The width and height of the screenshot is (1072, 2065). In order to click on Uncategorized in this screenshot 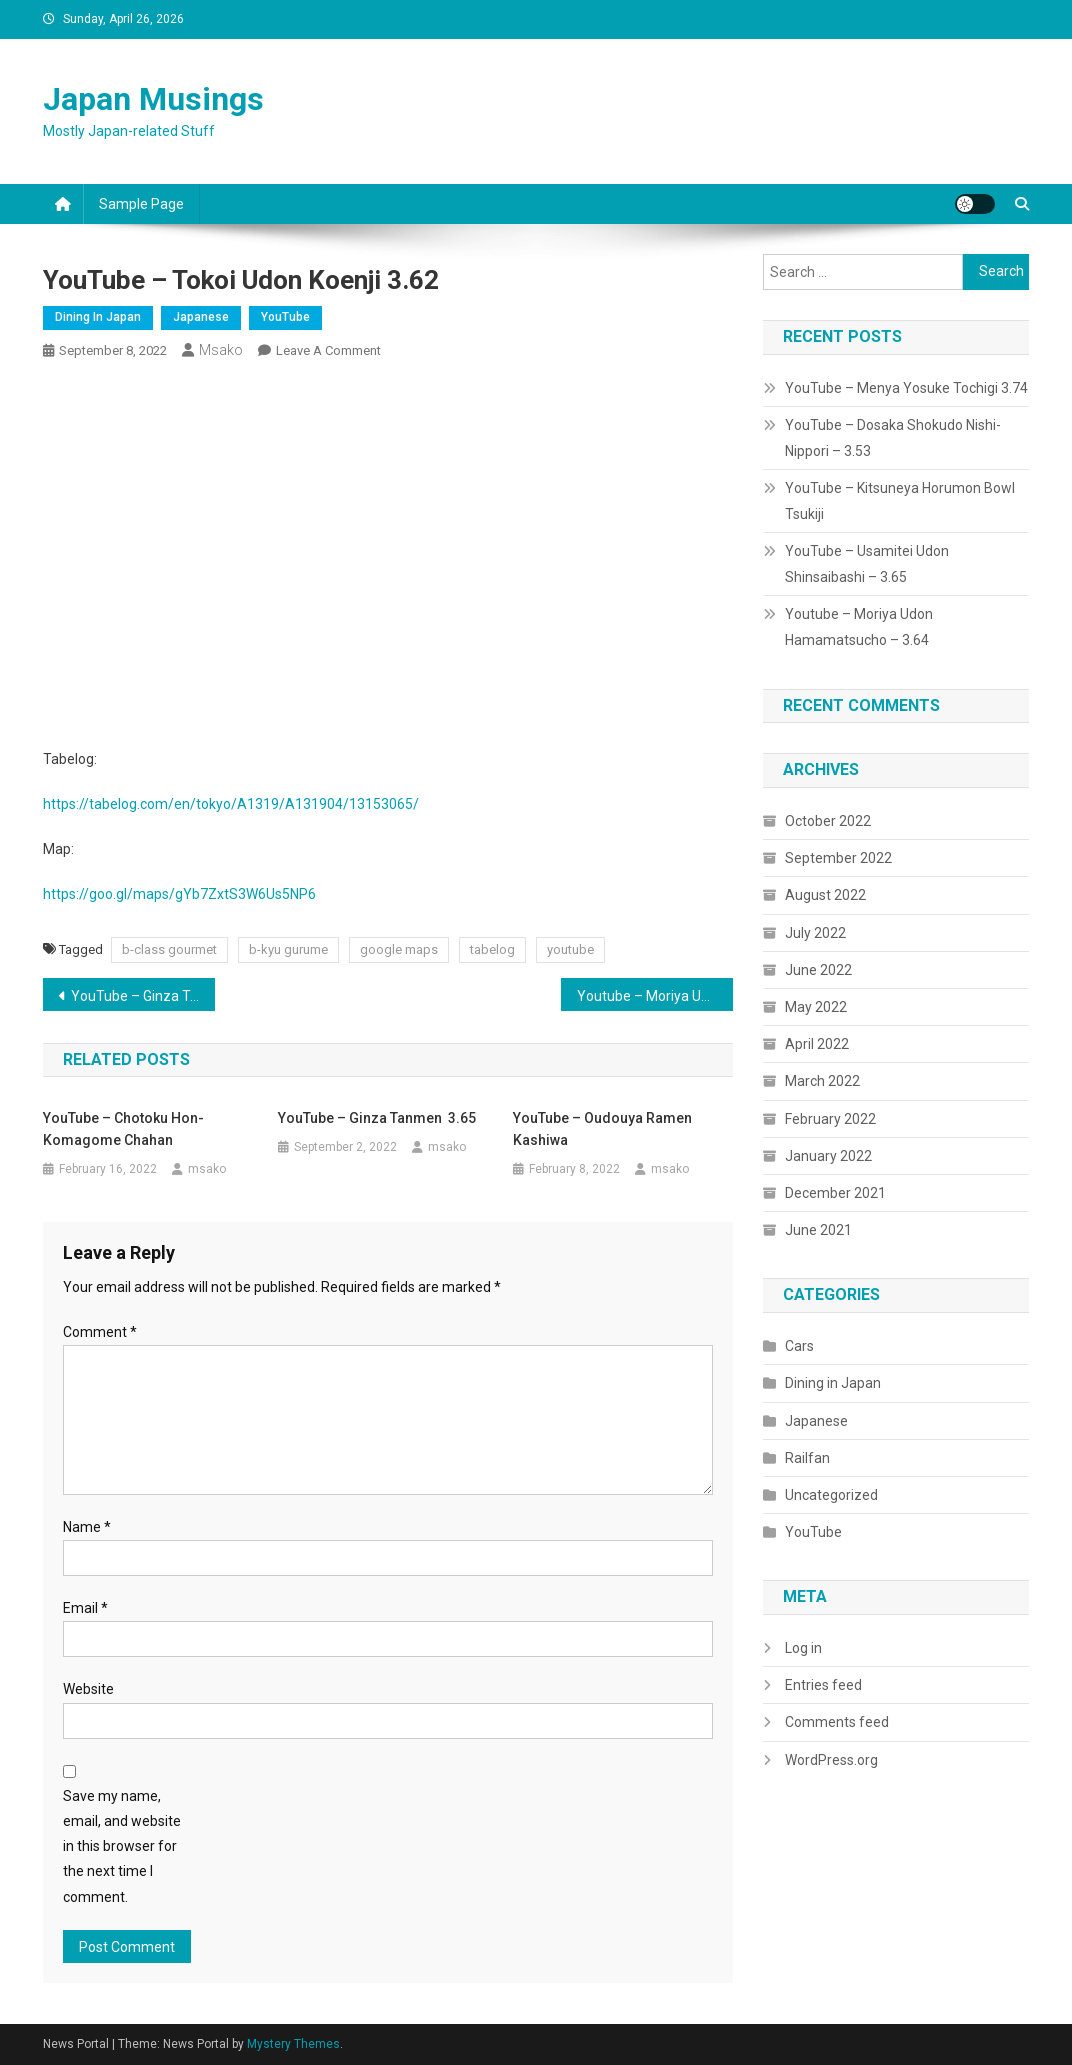, I will do `click(831, 1495)`.